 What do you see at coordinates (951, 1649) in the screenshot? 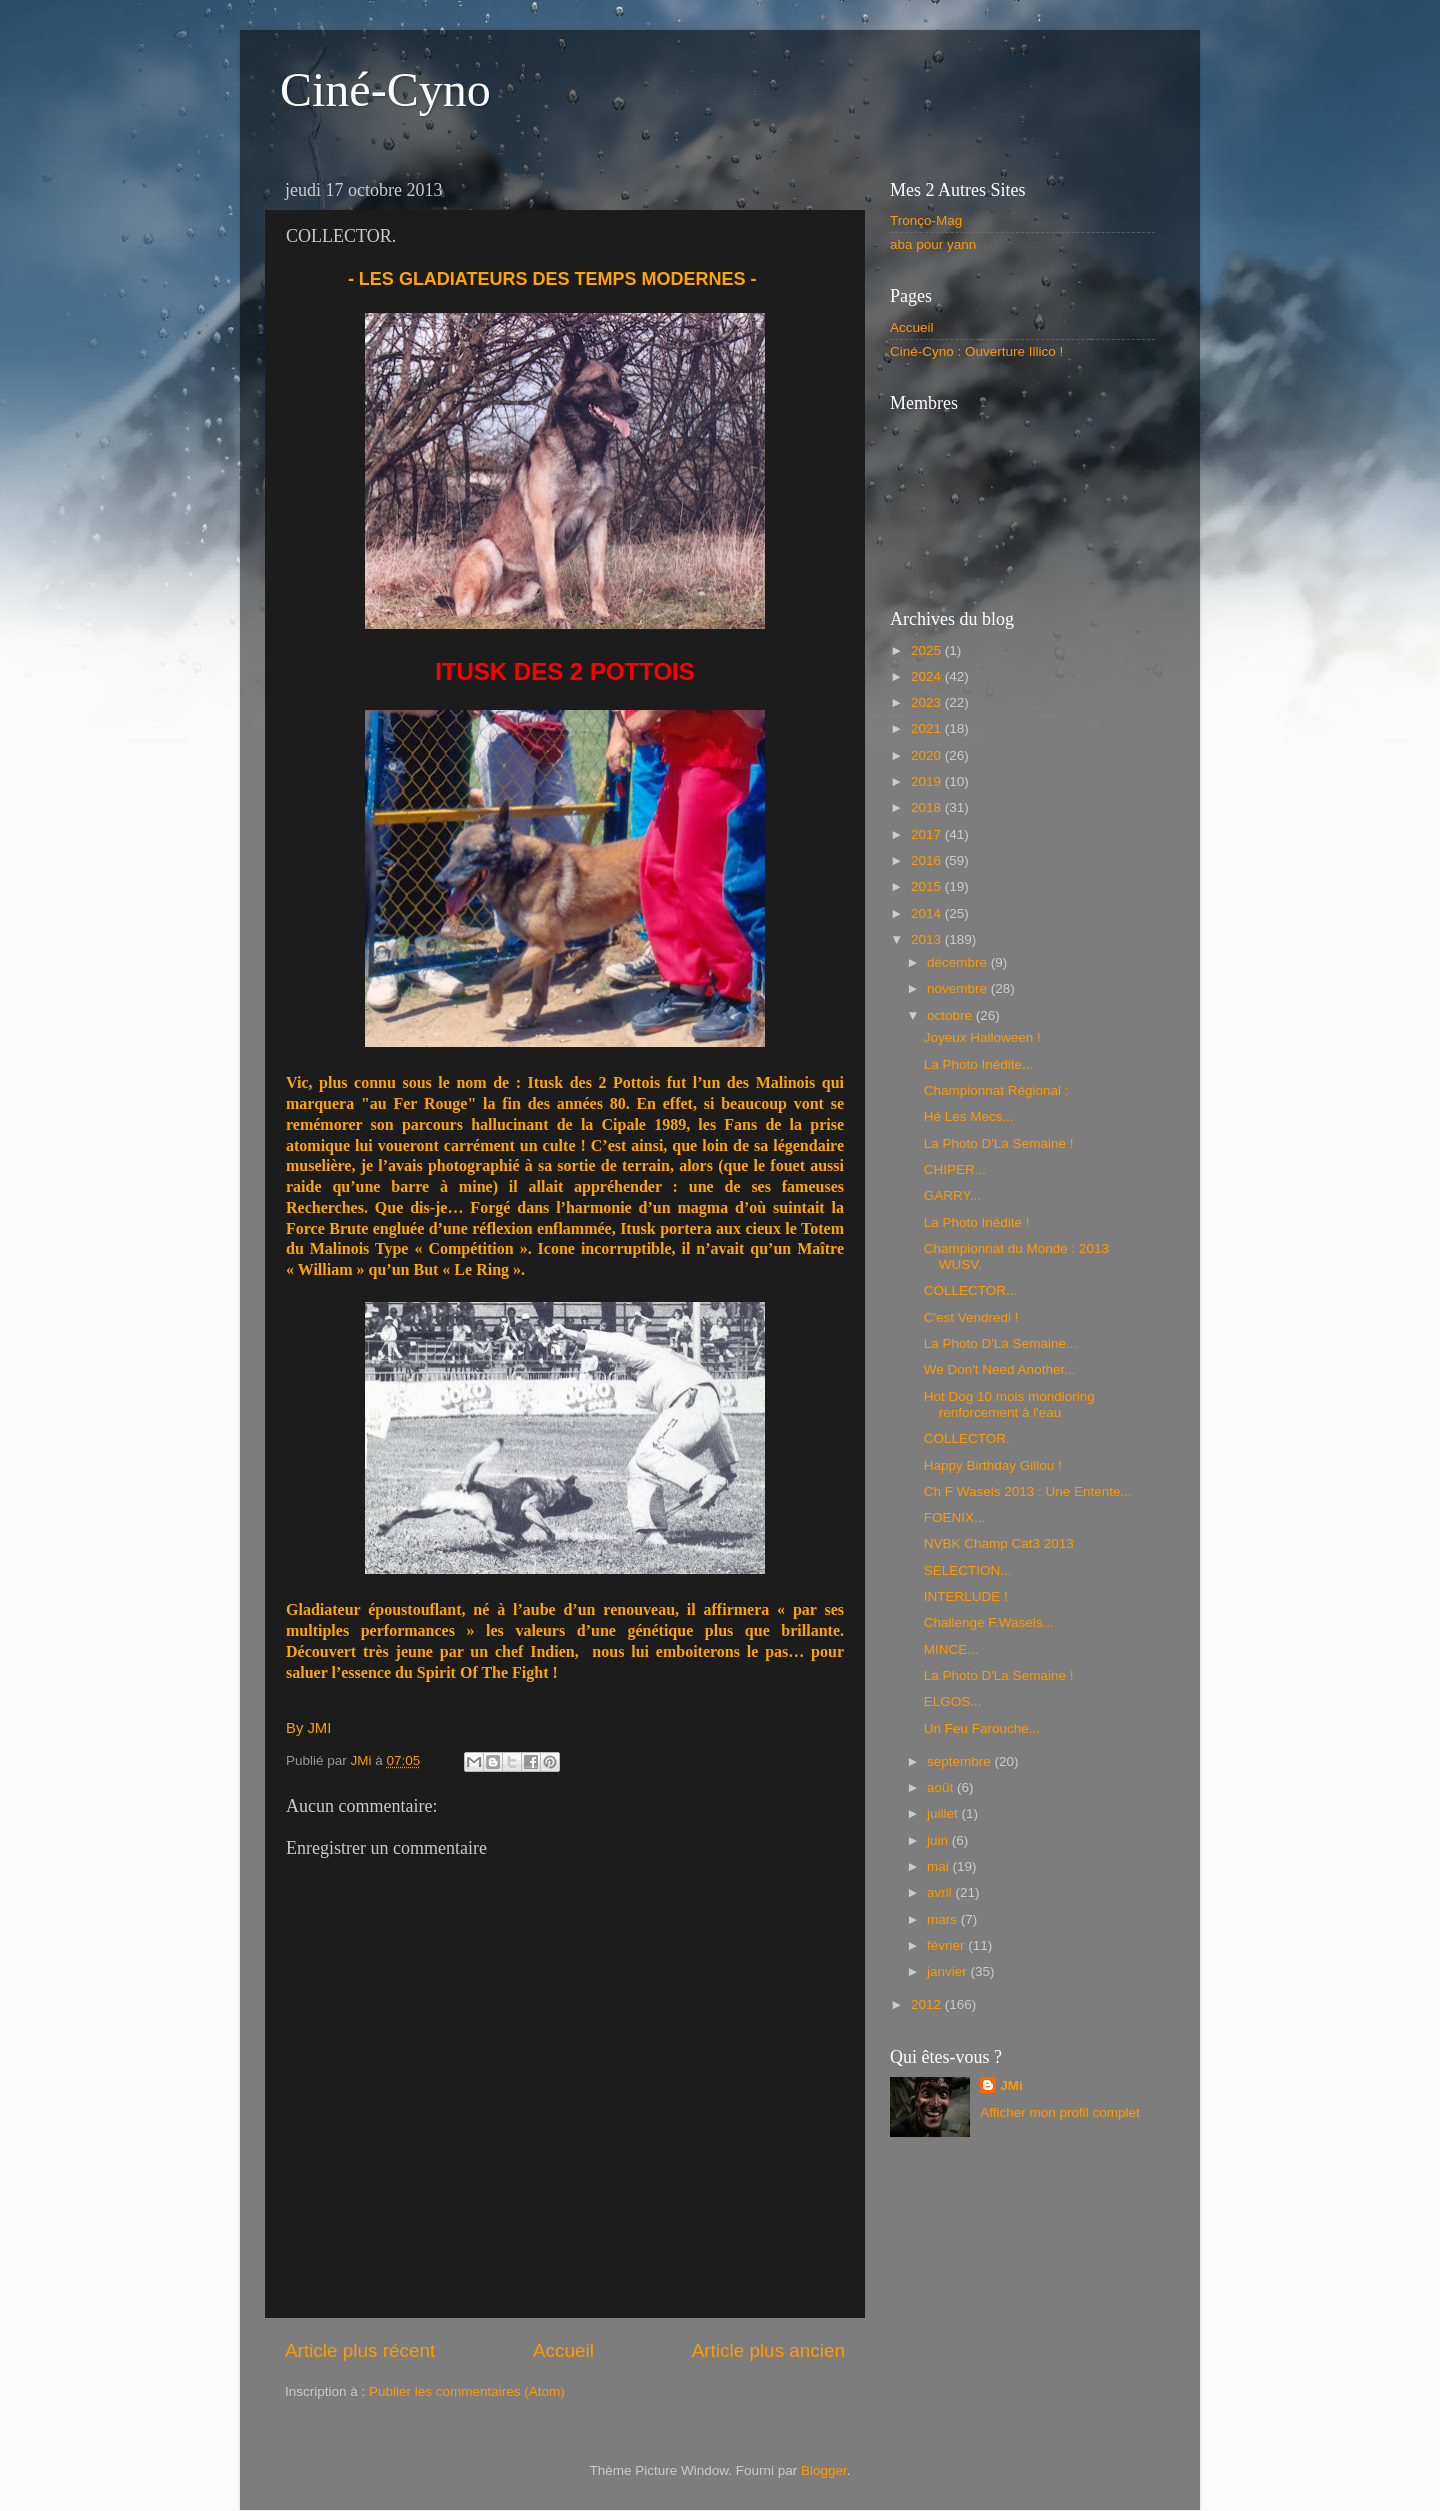
I see `MINCE...` at bounding box center [951, 1649].